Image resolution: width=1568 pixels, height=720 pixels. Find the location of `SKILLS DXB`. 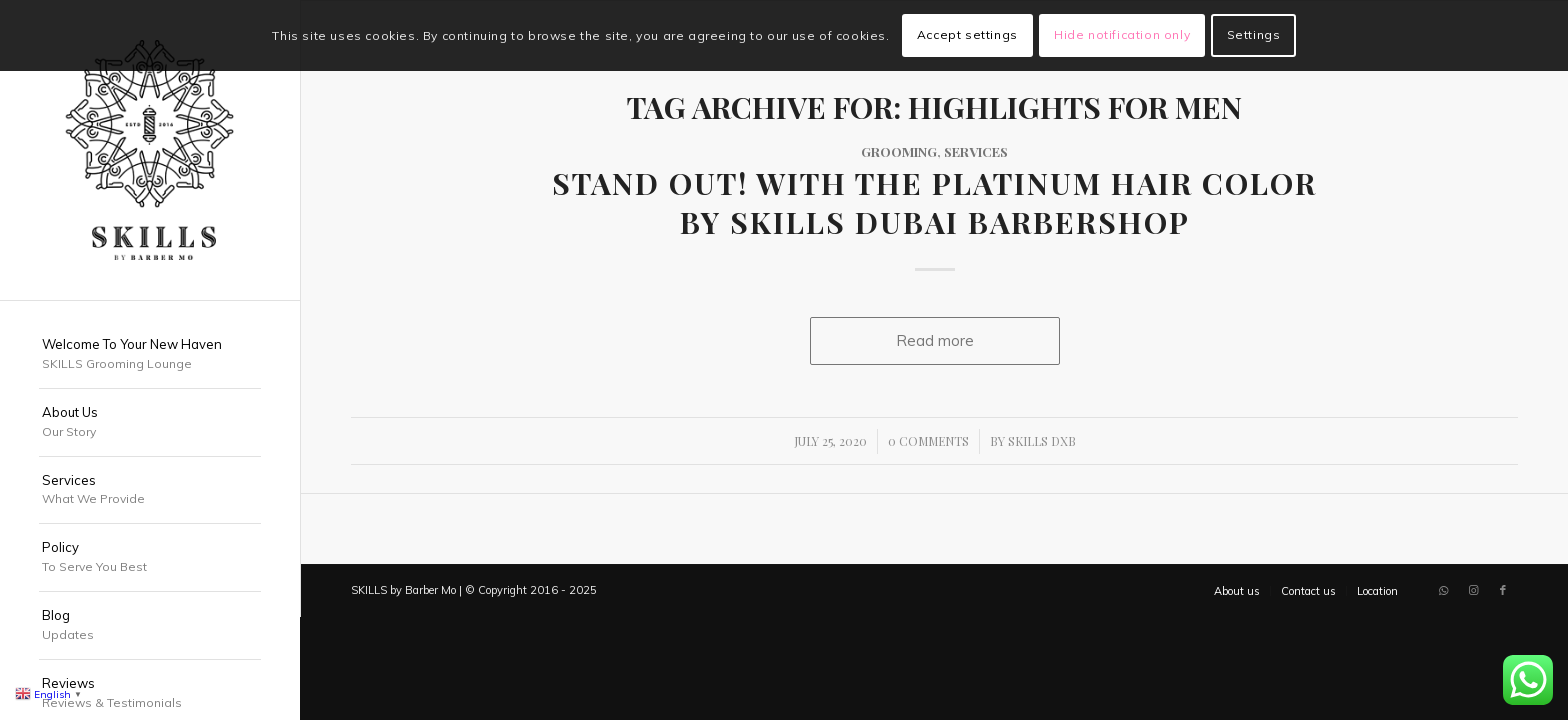

SKILLS DXB is located at coordinates (1042, 441).